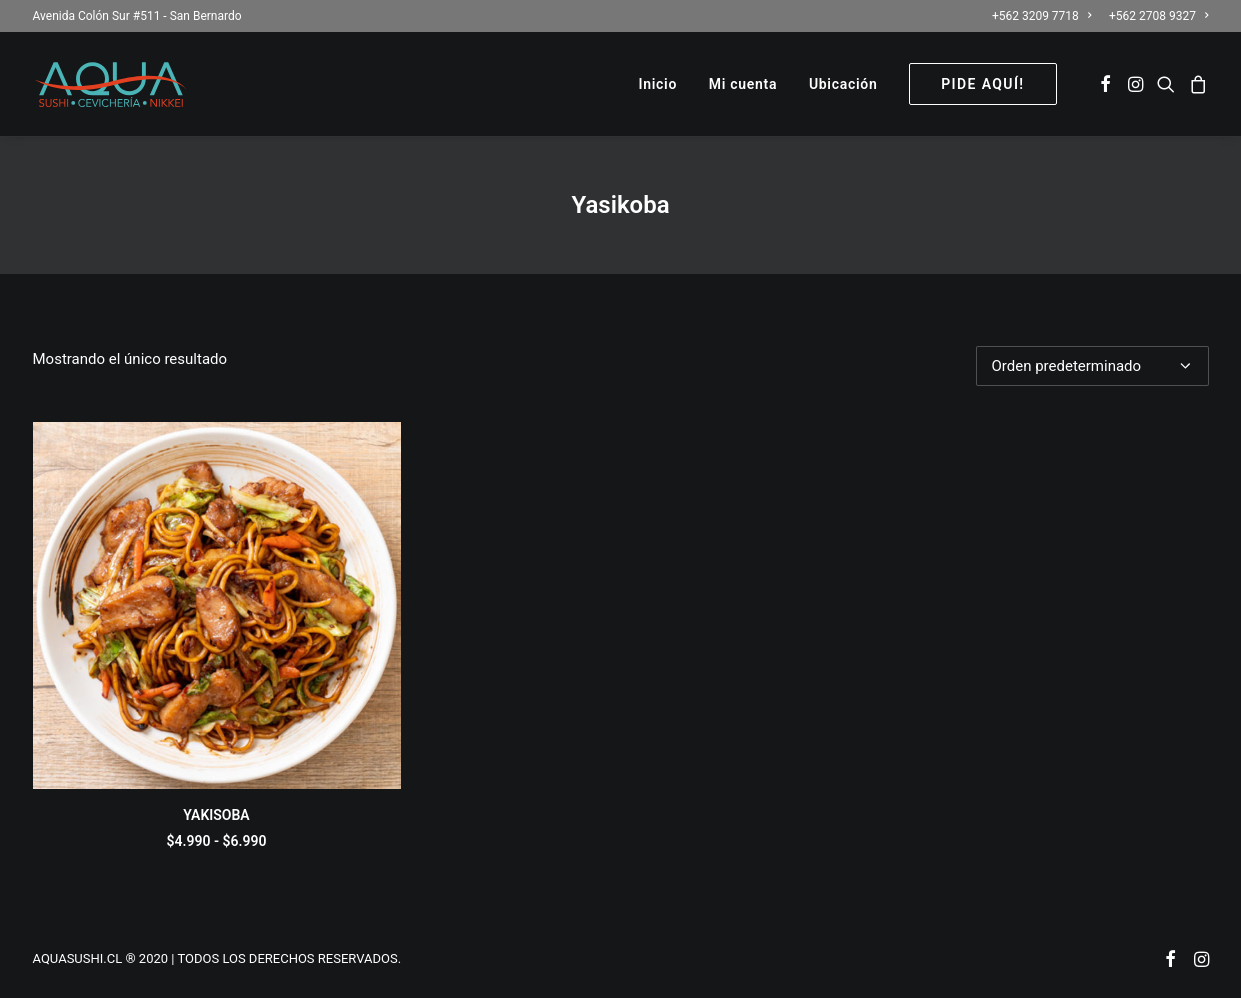  What do you see at coordinates (743, 84) in the screenshot?
I see `Mi cuenta` at bounding box center [743, 84].